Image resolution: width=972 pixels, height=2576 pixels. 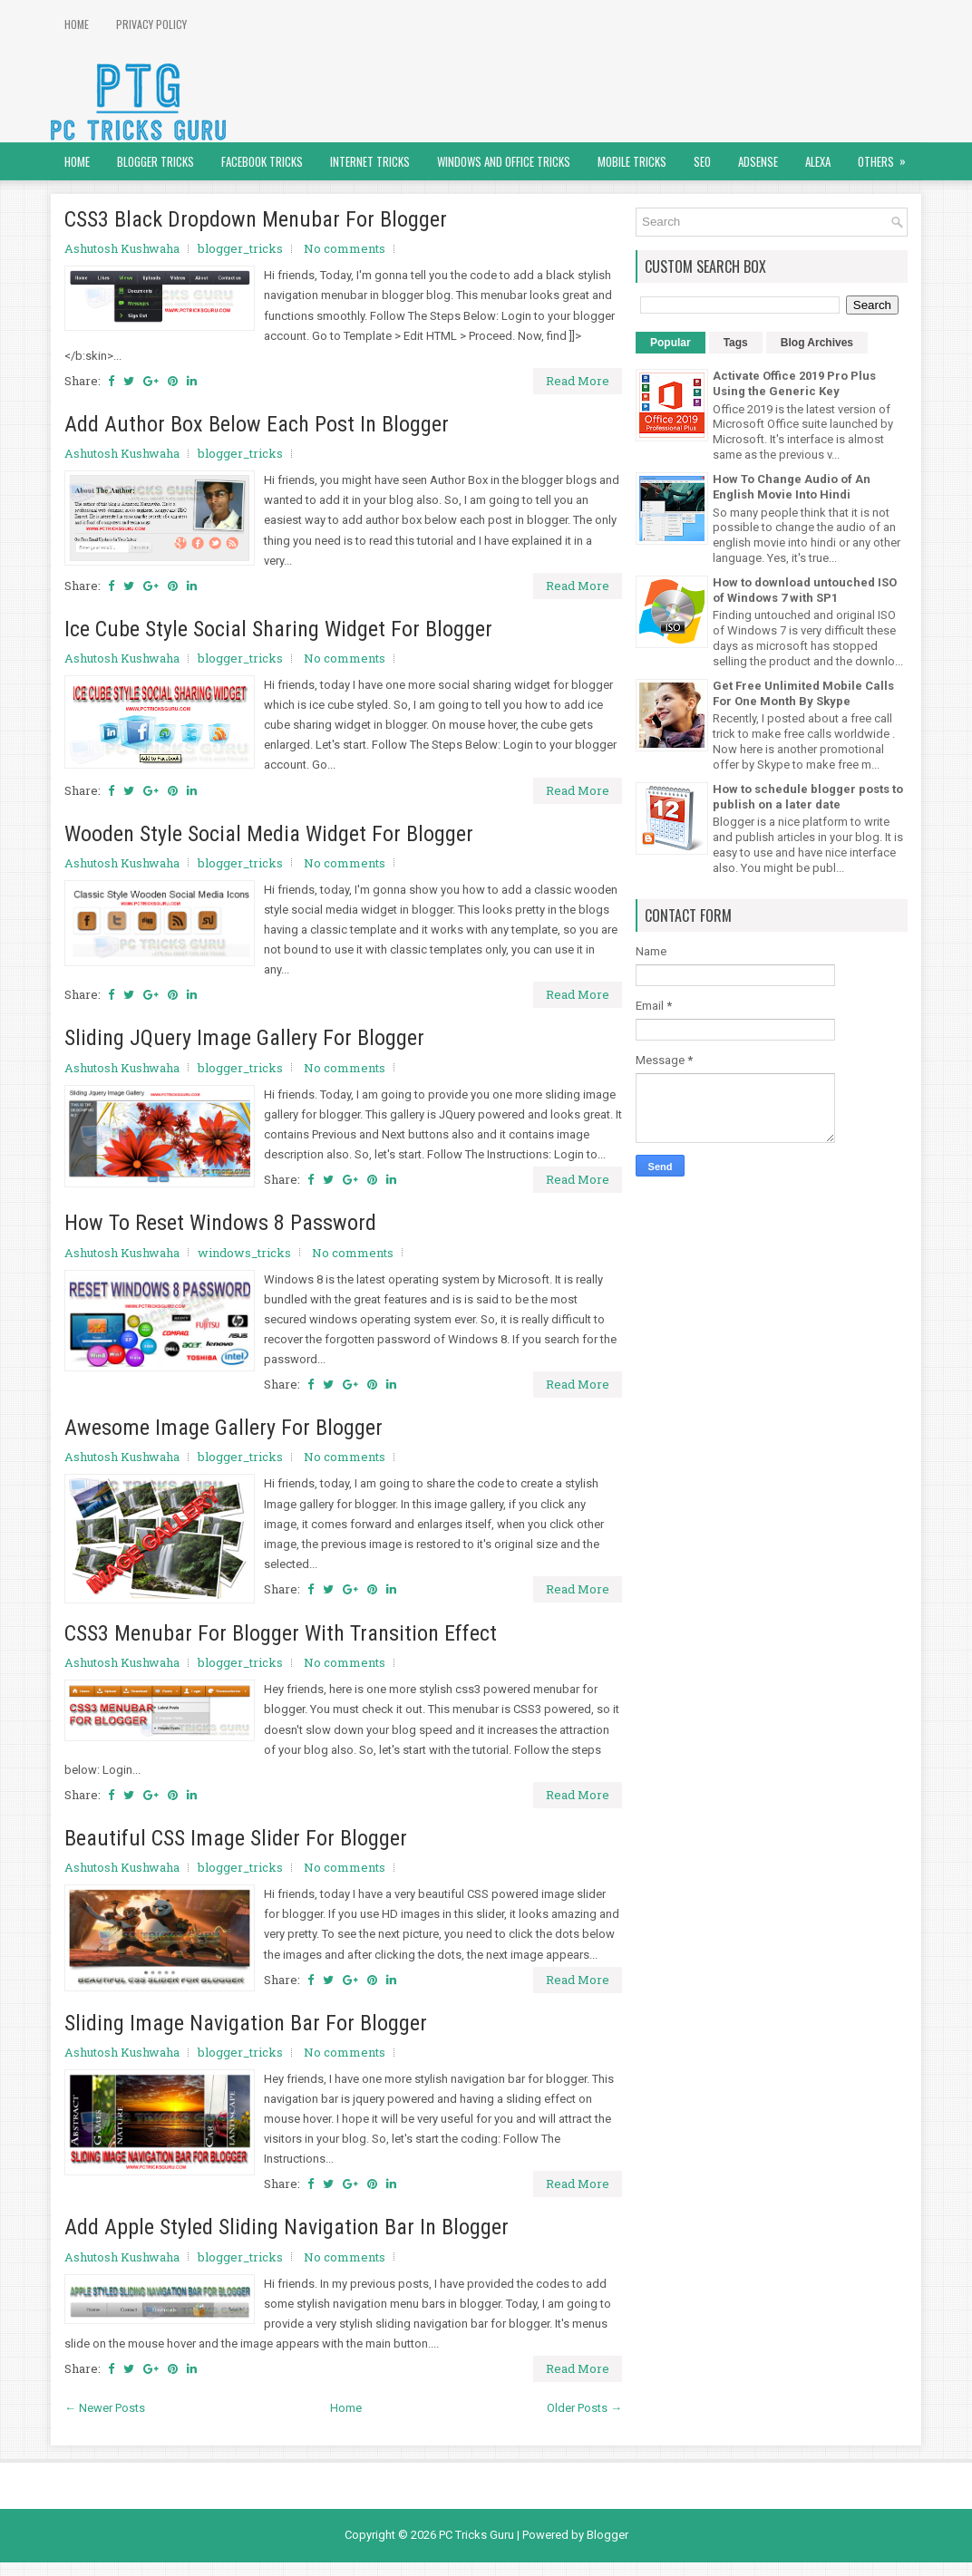 I want to click on Beautiful CSS Image Slider For Blogger, so click(x=235, y=1838).